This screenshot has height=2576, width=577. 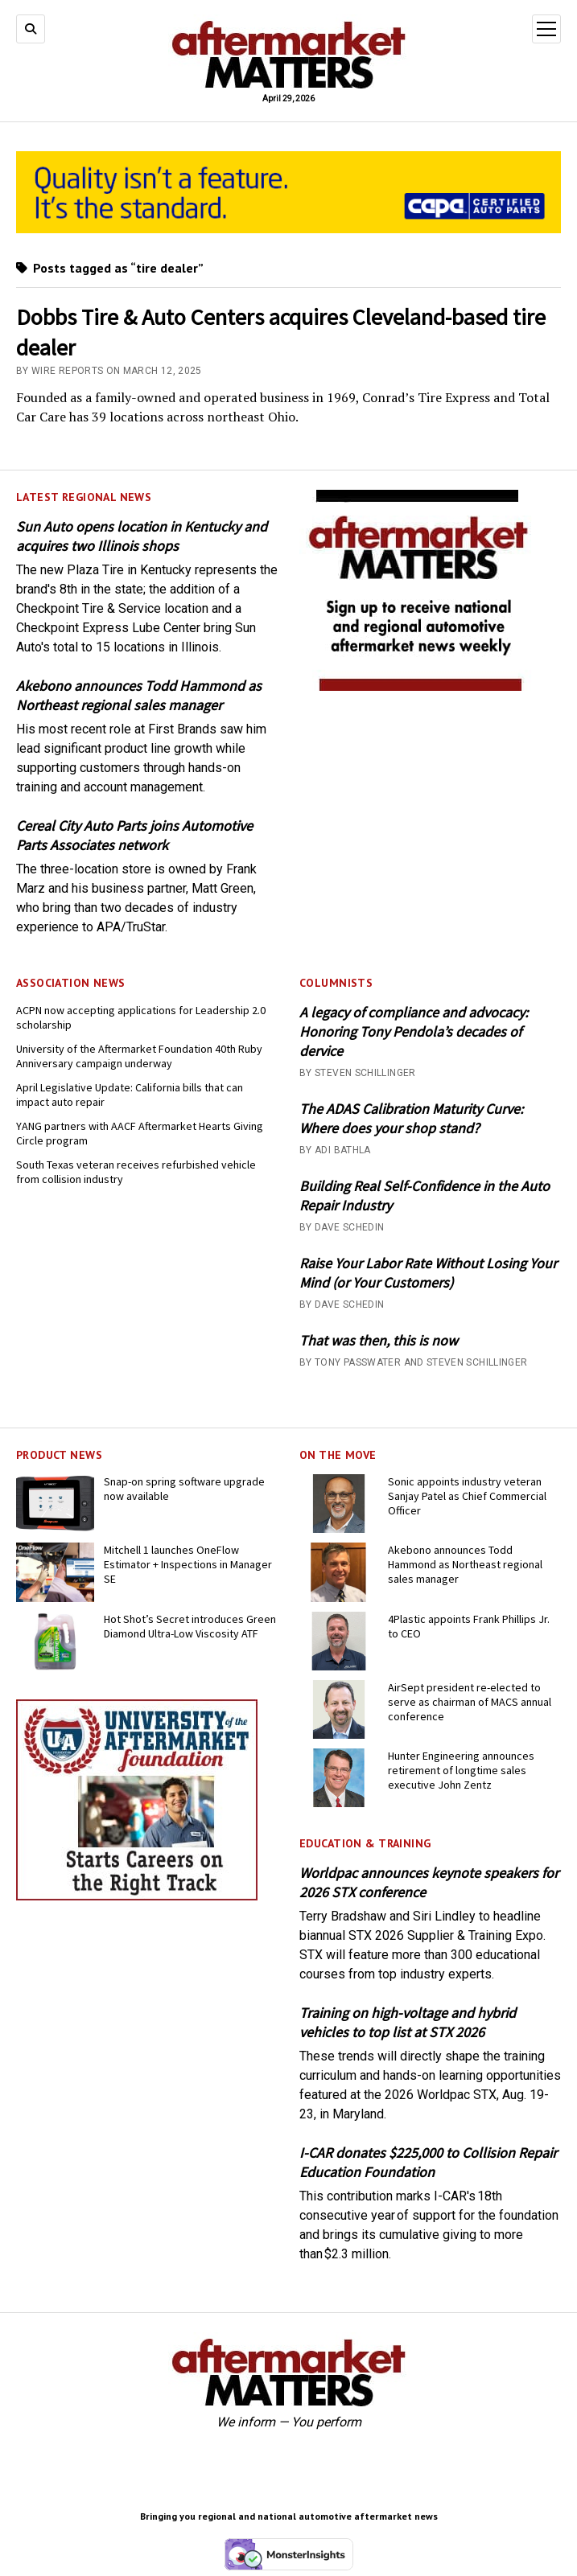 I want to click on Akebono announces Todd Hammond as Northeast regional sales manager, so click(x=139, y=695).